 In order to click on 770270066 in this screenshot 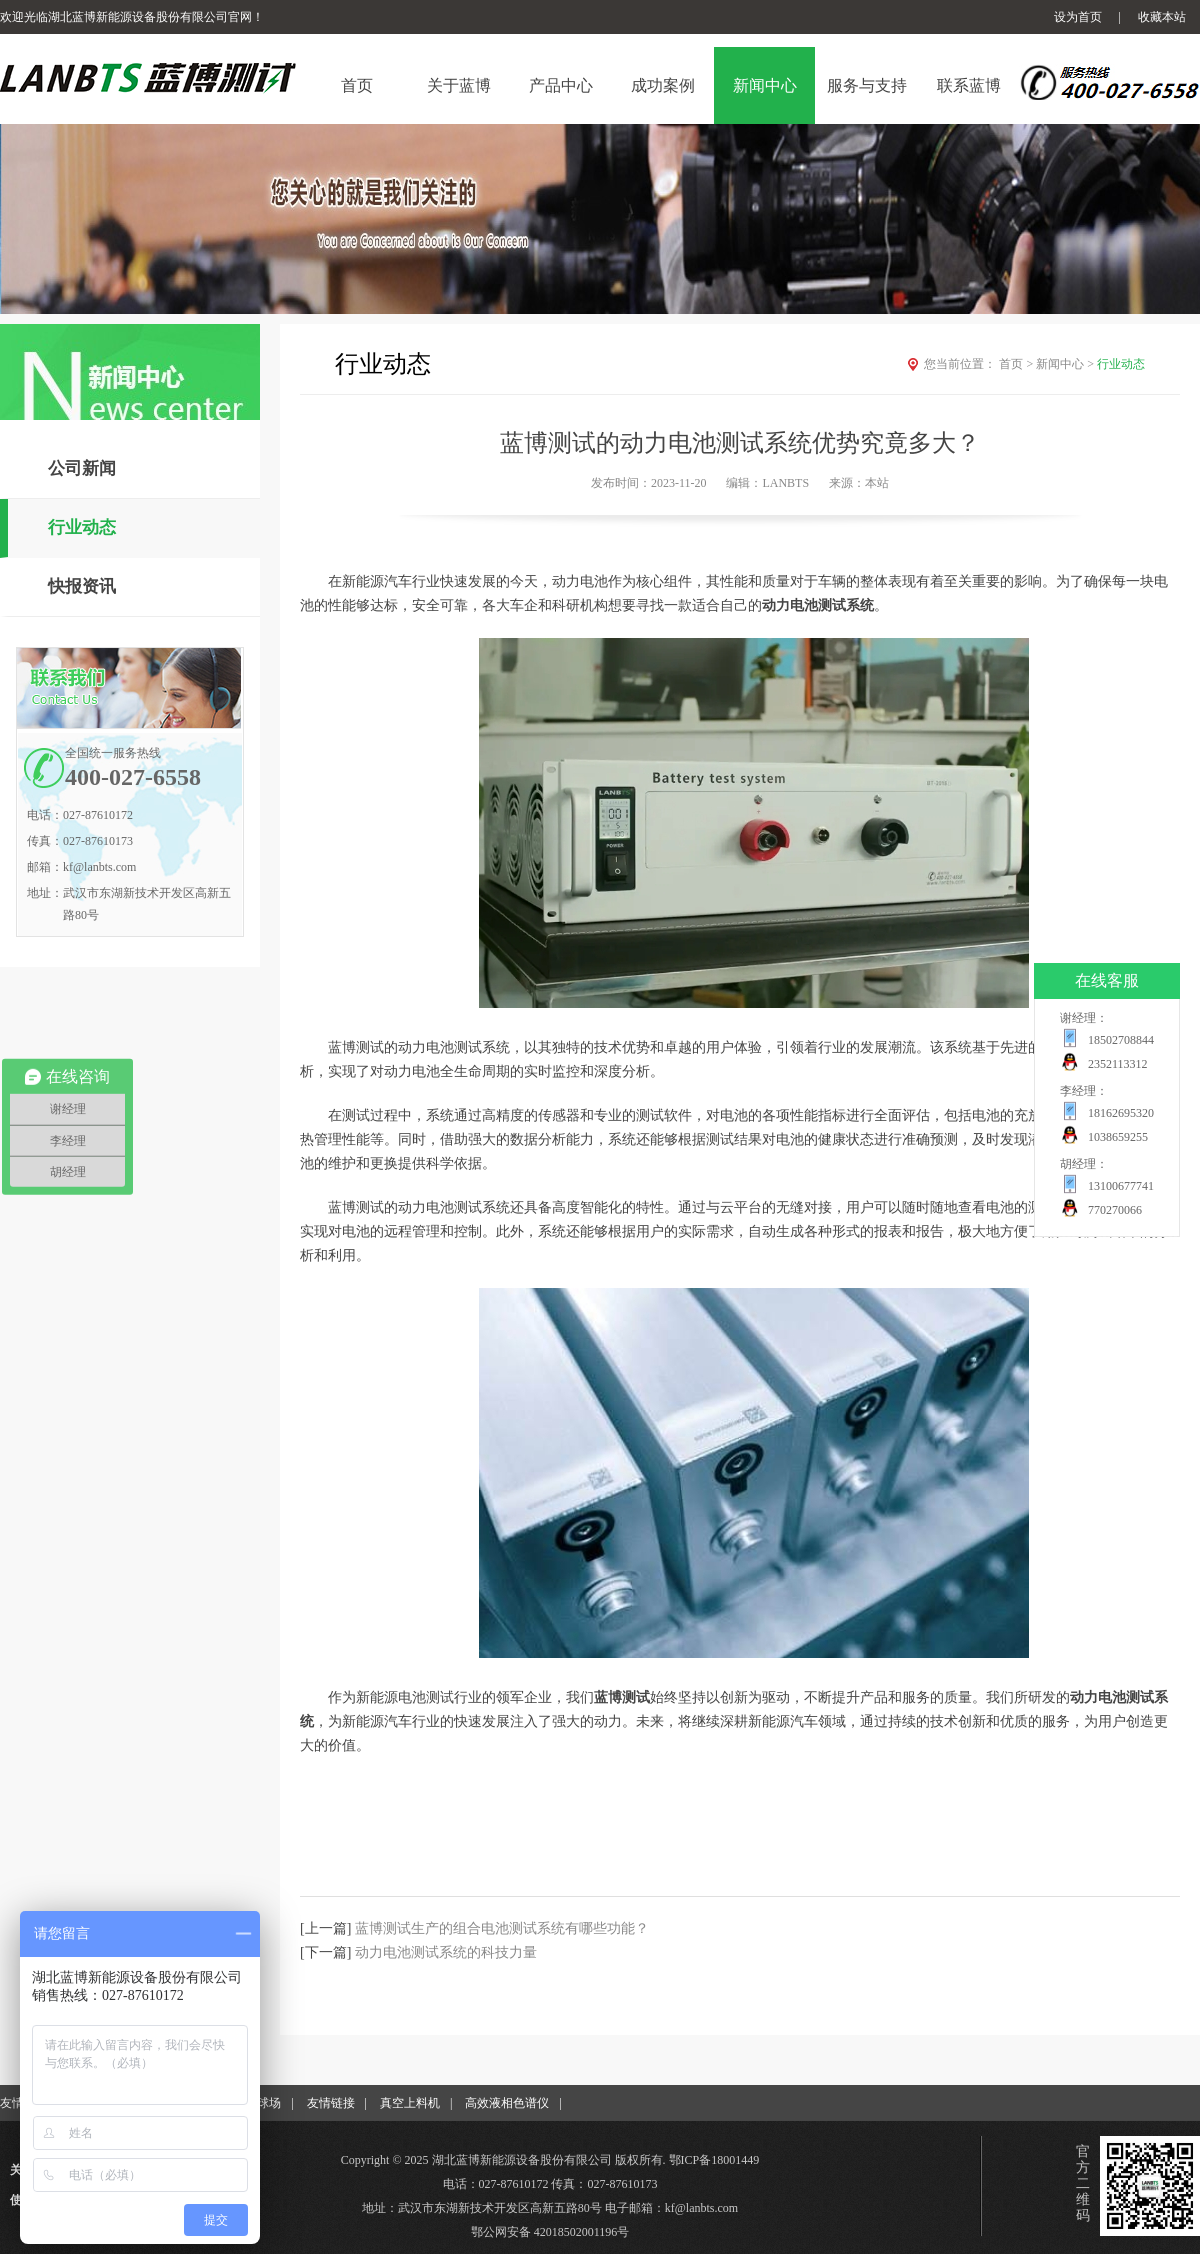, I will do `click(1115, 1210)`.